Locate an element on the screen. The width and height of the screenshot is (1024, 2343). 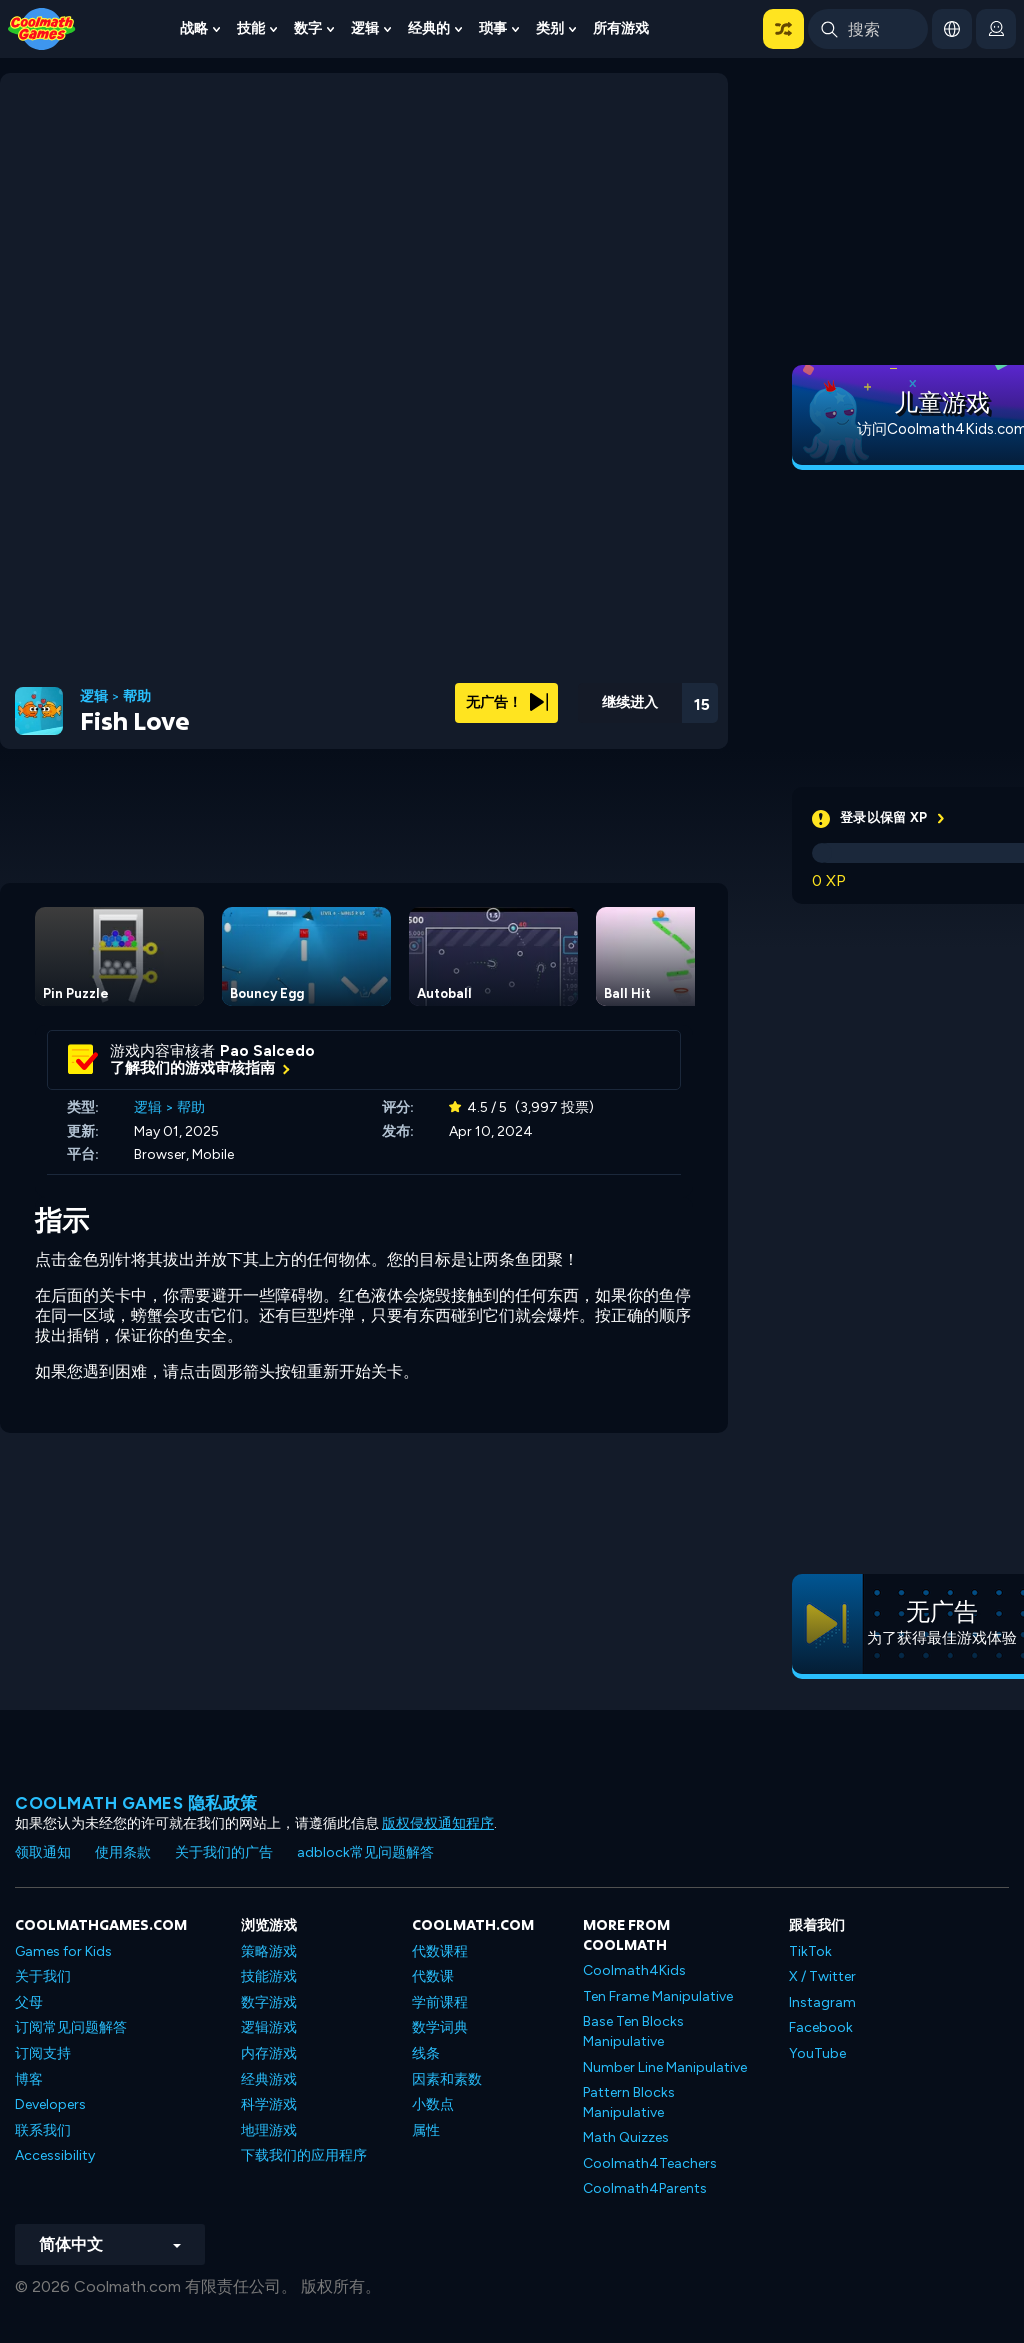
Pattern Blocks Manipulative is located at coordinates (629, 2102).